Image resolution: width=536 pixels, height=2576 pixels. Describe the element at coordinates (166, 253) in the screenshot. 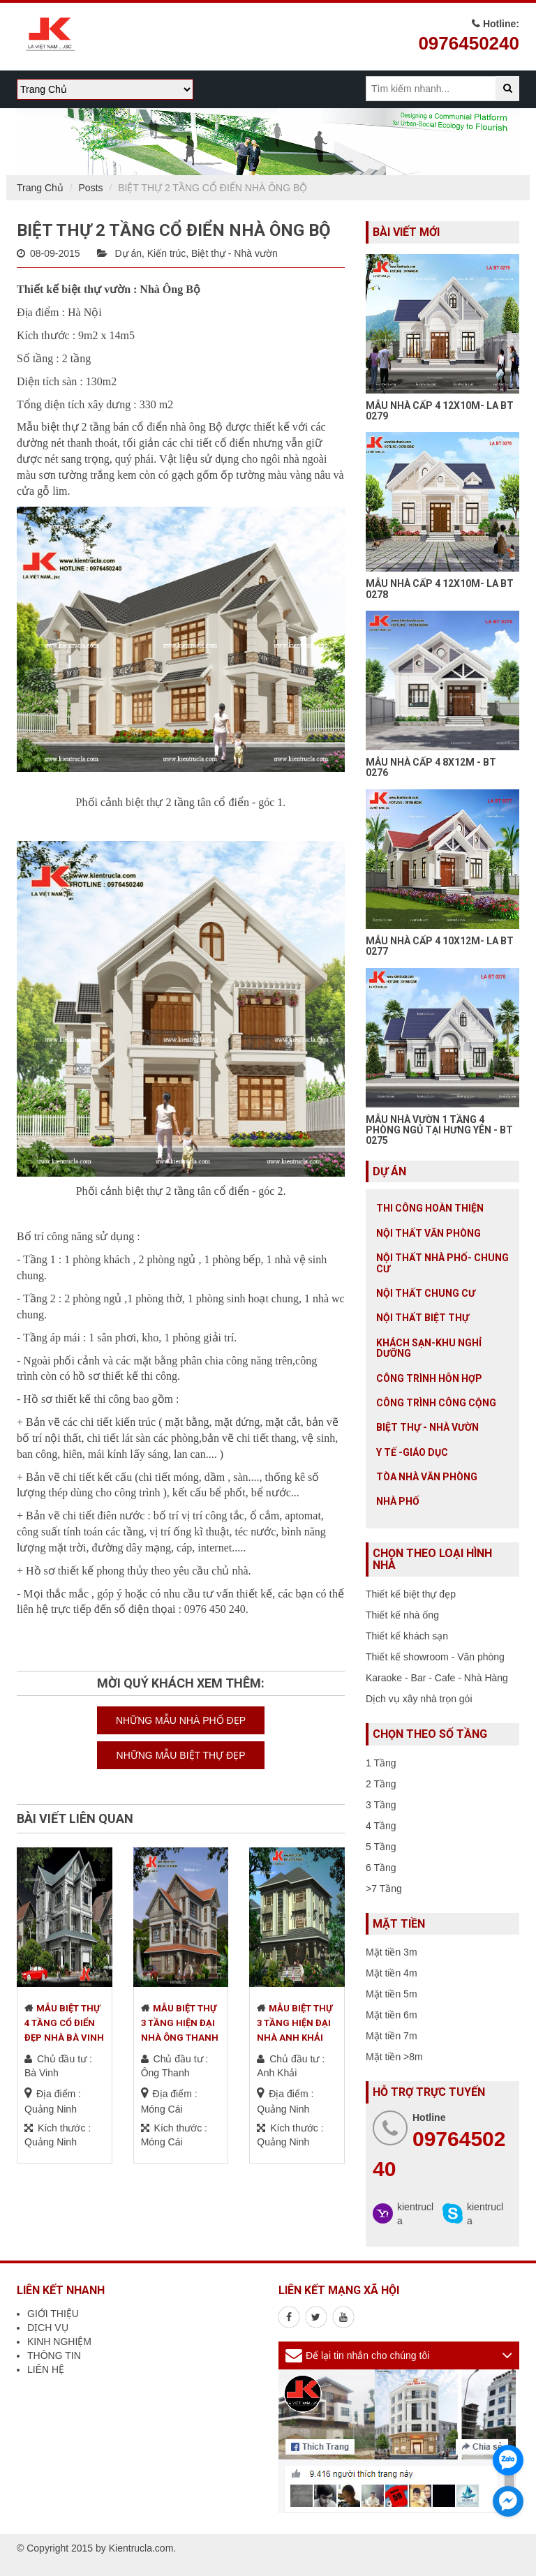

I see `Kiến trúc` at that location.